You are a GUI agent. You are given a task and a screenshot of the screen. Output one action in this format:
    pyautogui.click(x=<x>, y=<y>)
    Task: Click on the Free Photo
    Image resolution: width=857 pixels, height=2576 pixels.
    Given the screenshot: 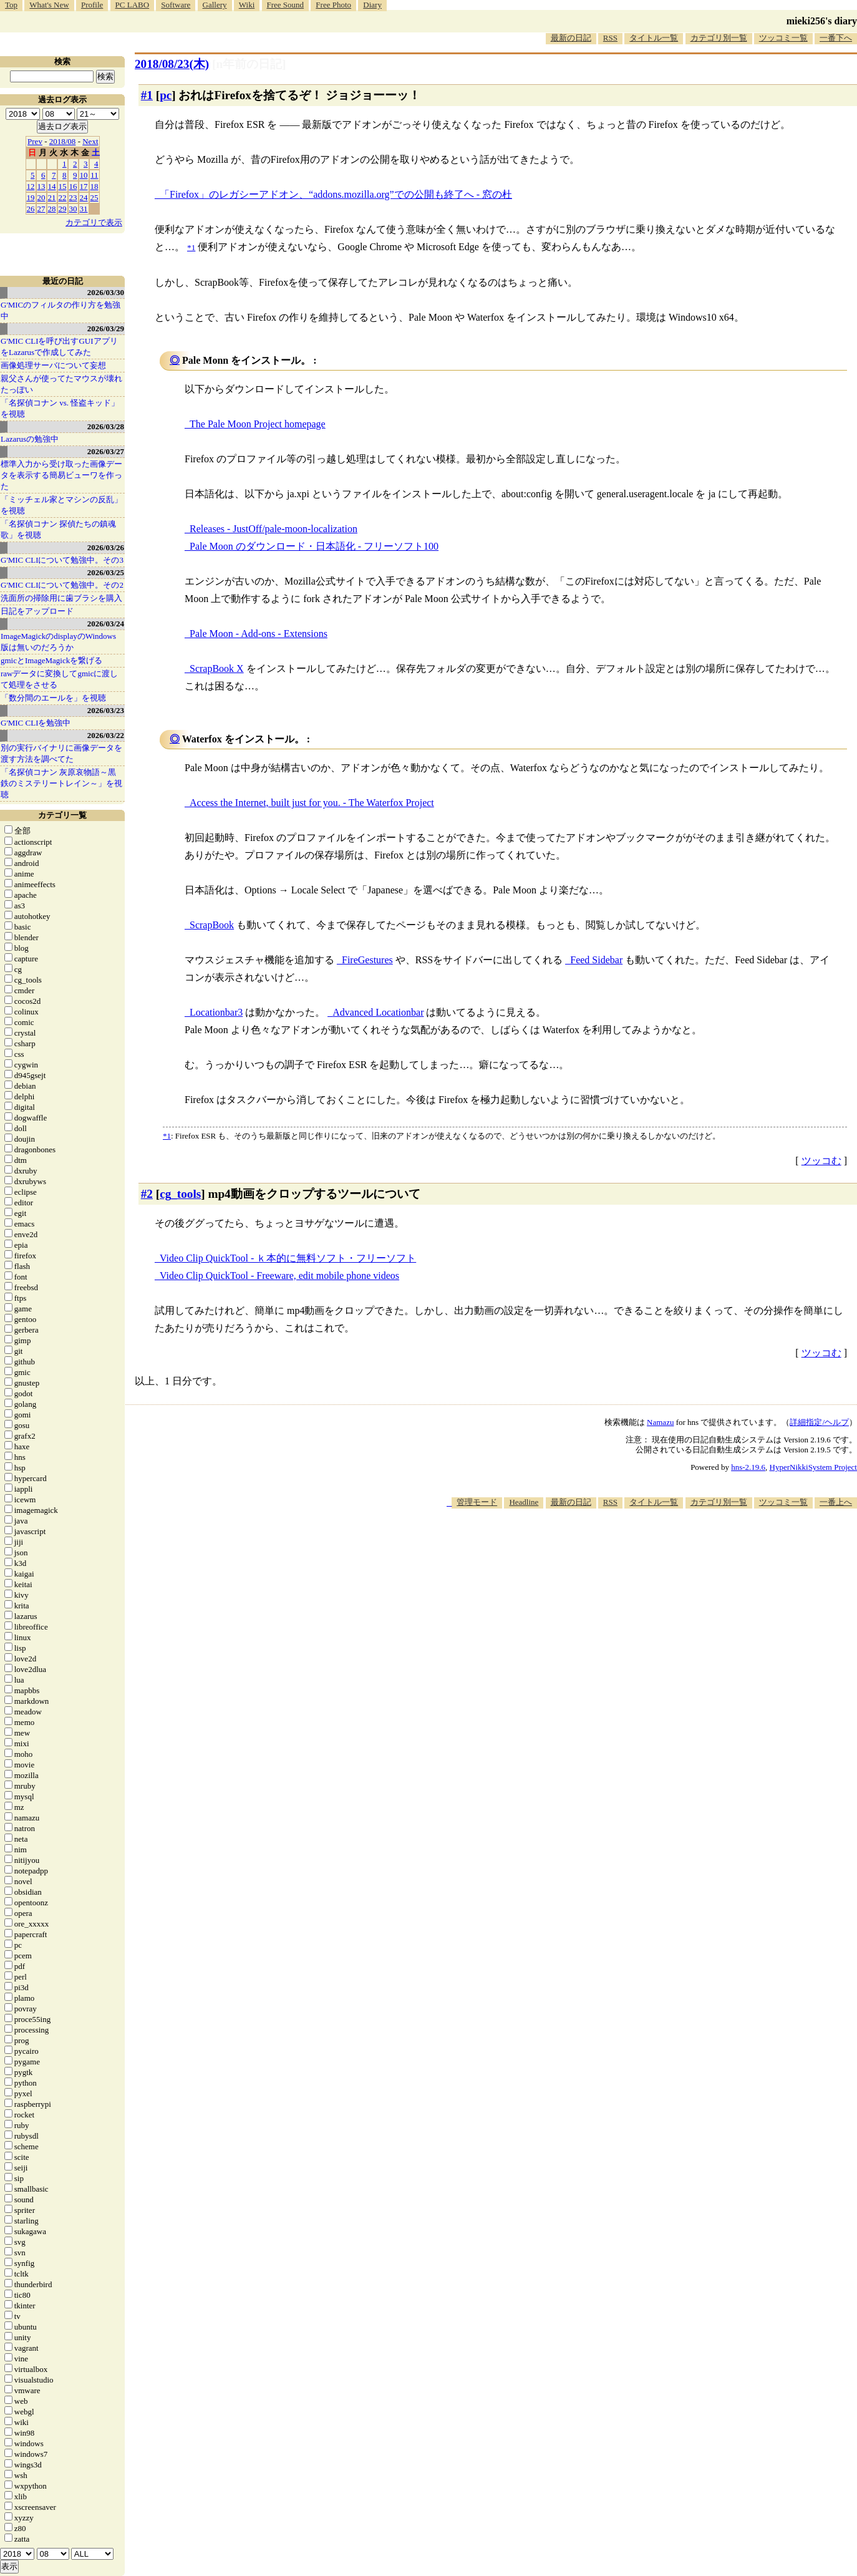 What is the action you would take?
    pyautogui.click(x=333, y=4)
    